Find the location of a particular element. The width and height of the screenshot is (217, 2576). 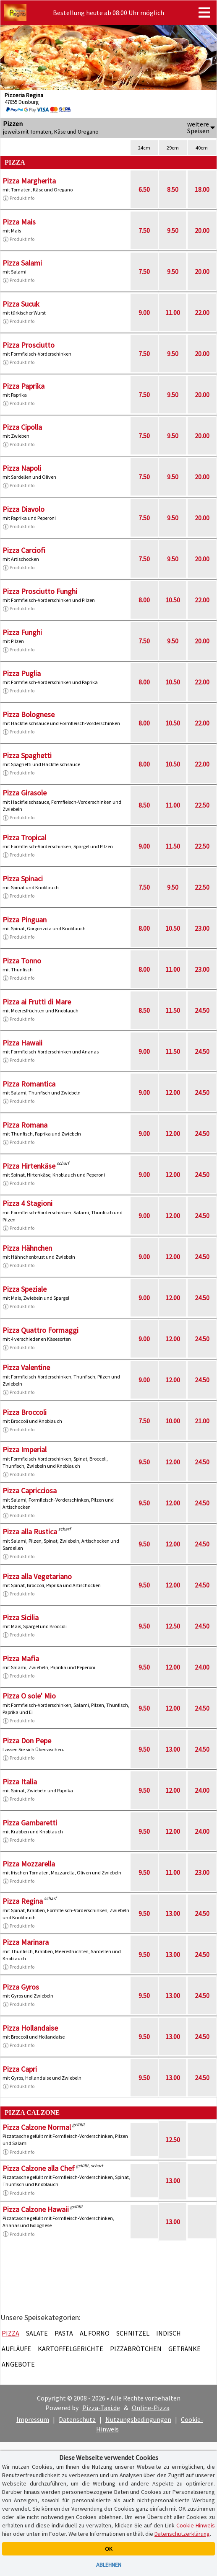

Pizza Prosciutto is located at coordinates (29, 345).